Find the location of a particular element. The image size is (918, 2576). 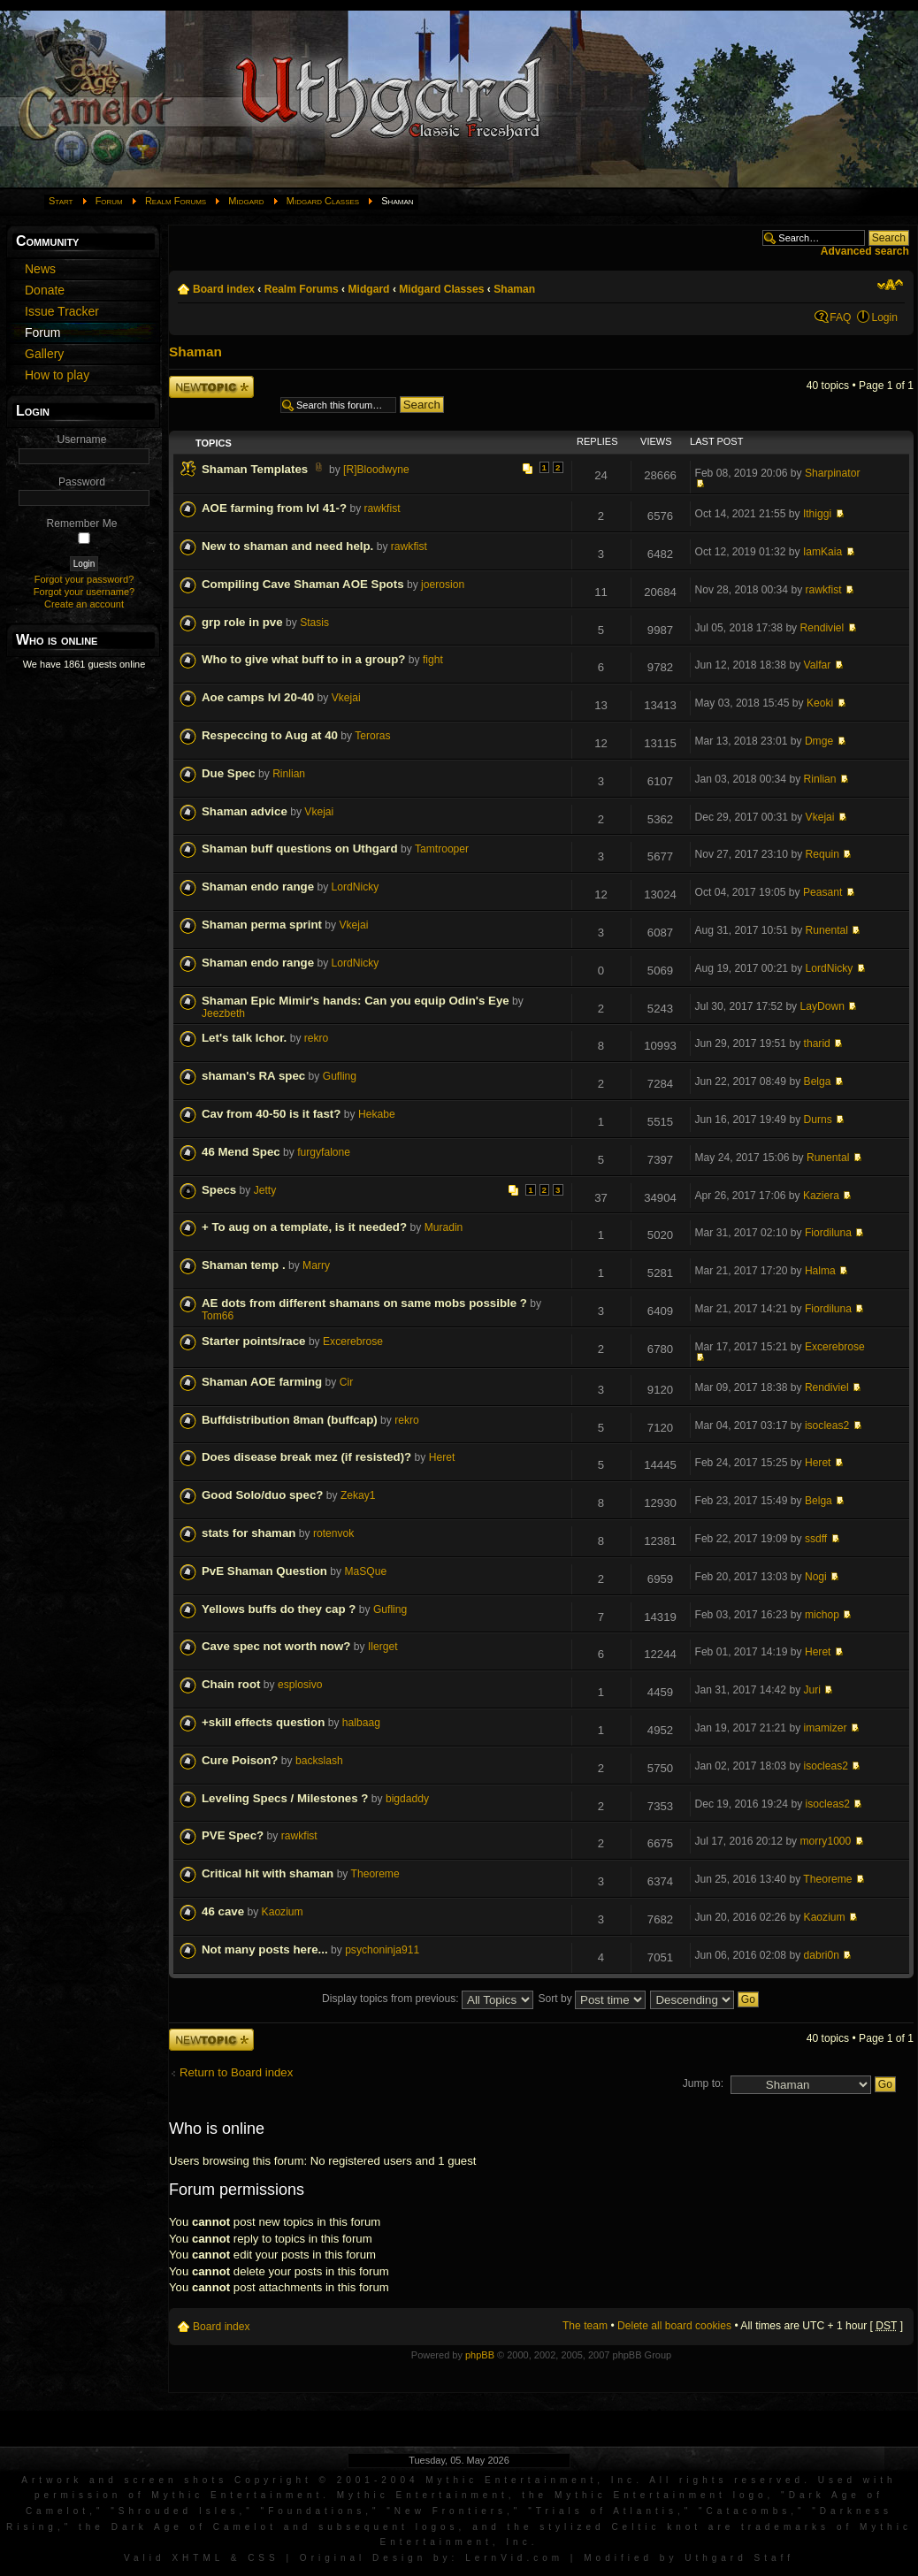

PvE Shaman Question is located at coordinates (264, 1571).